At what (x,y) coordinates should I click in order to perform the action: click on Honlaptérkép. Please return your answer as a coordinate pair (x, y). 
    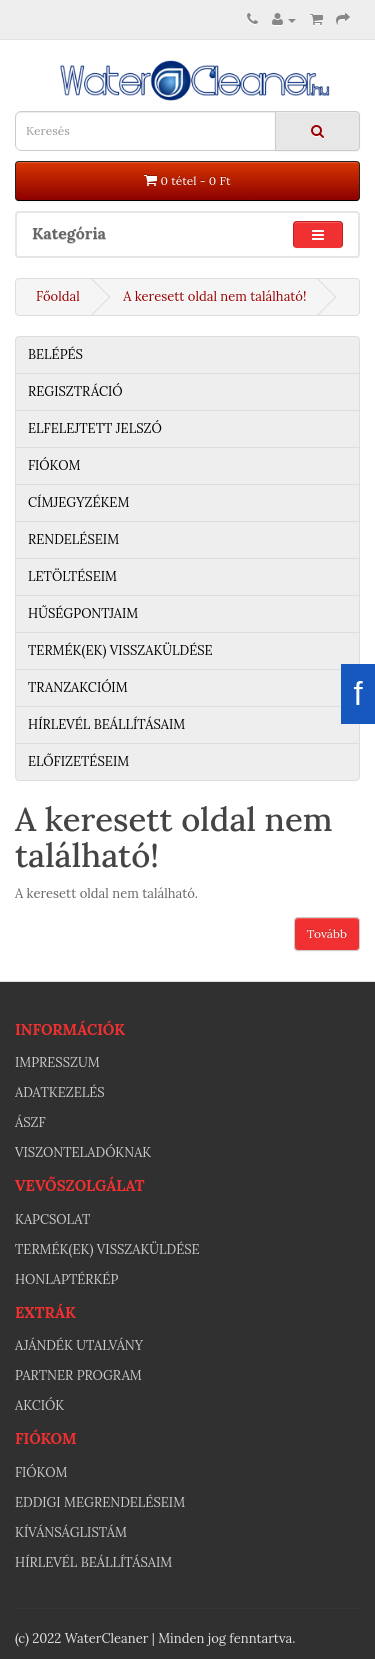
    Looking at the image, I should click on (66, 1279).